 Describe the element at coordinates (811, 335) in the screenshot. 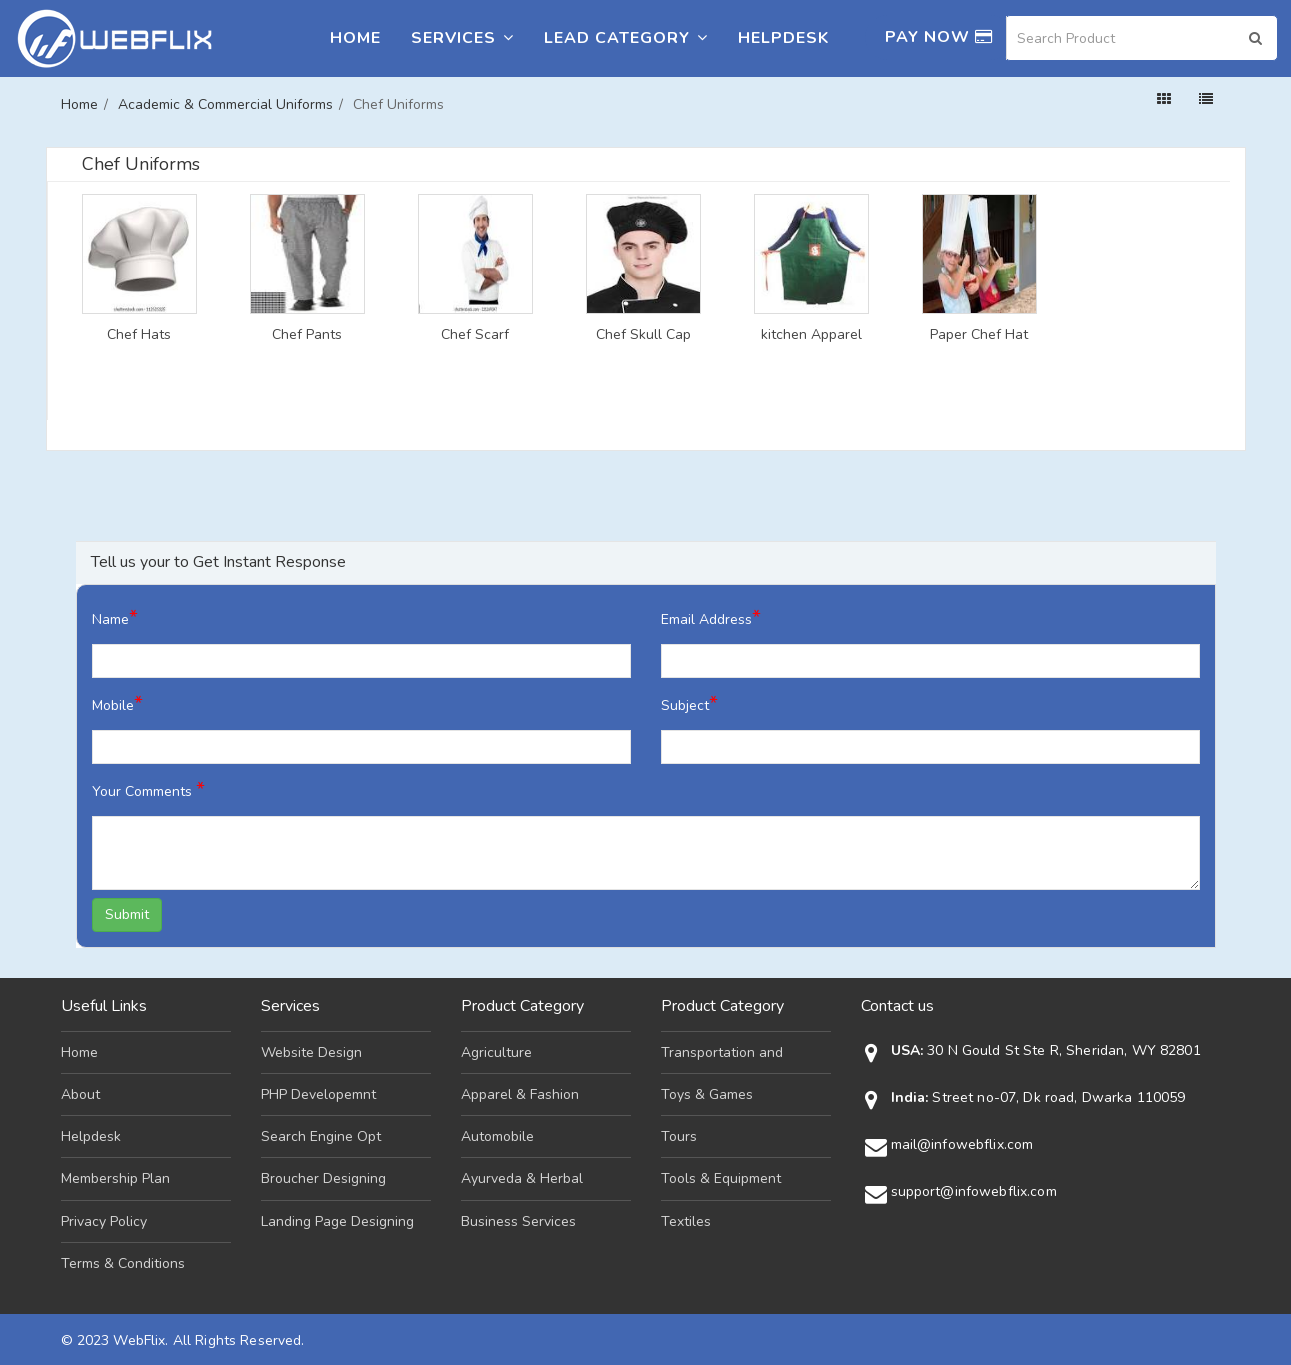

I see `kitchen Apparel` at that location.